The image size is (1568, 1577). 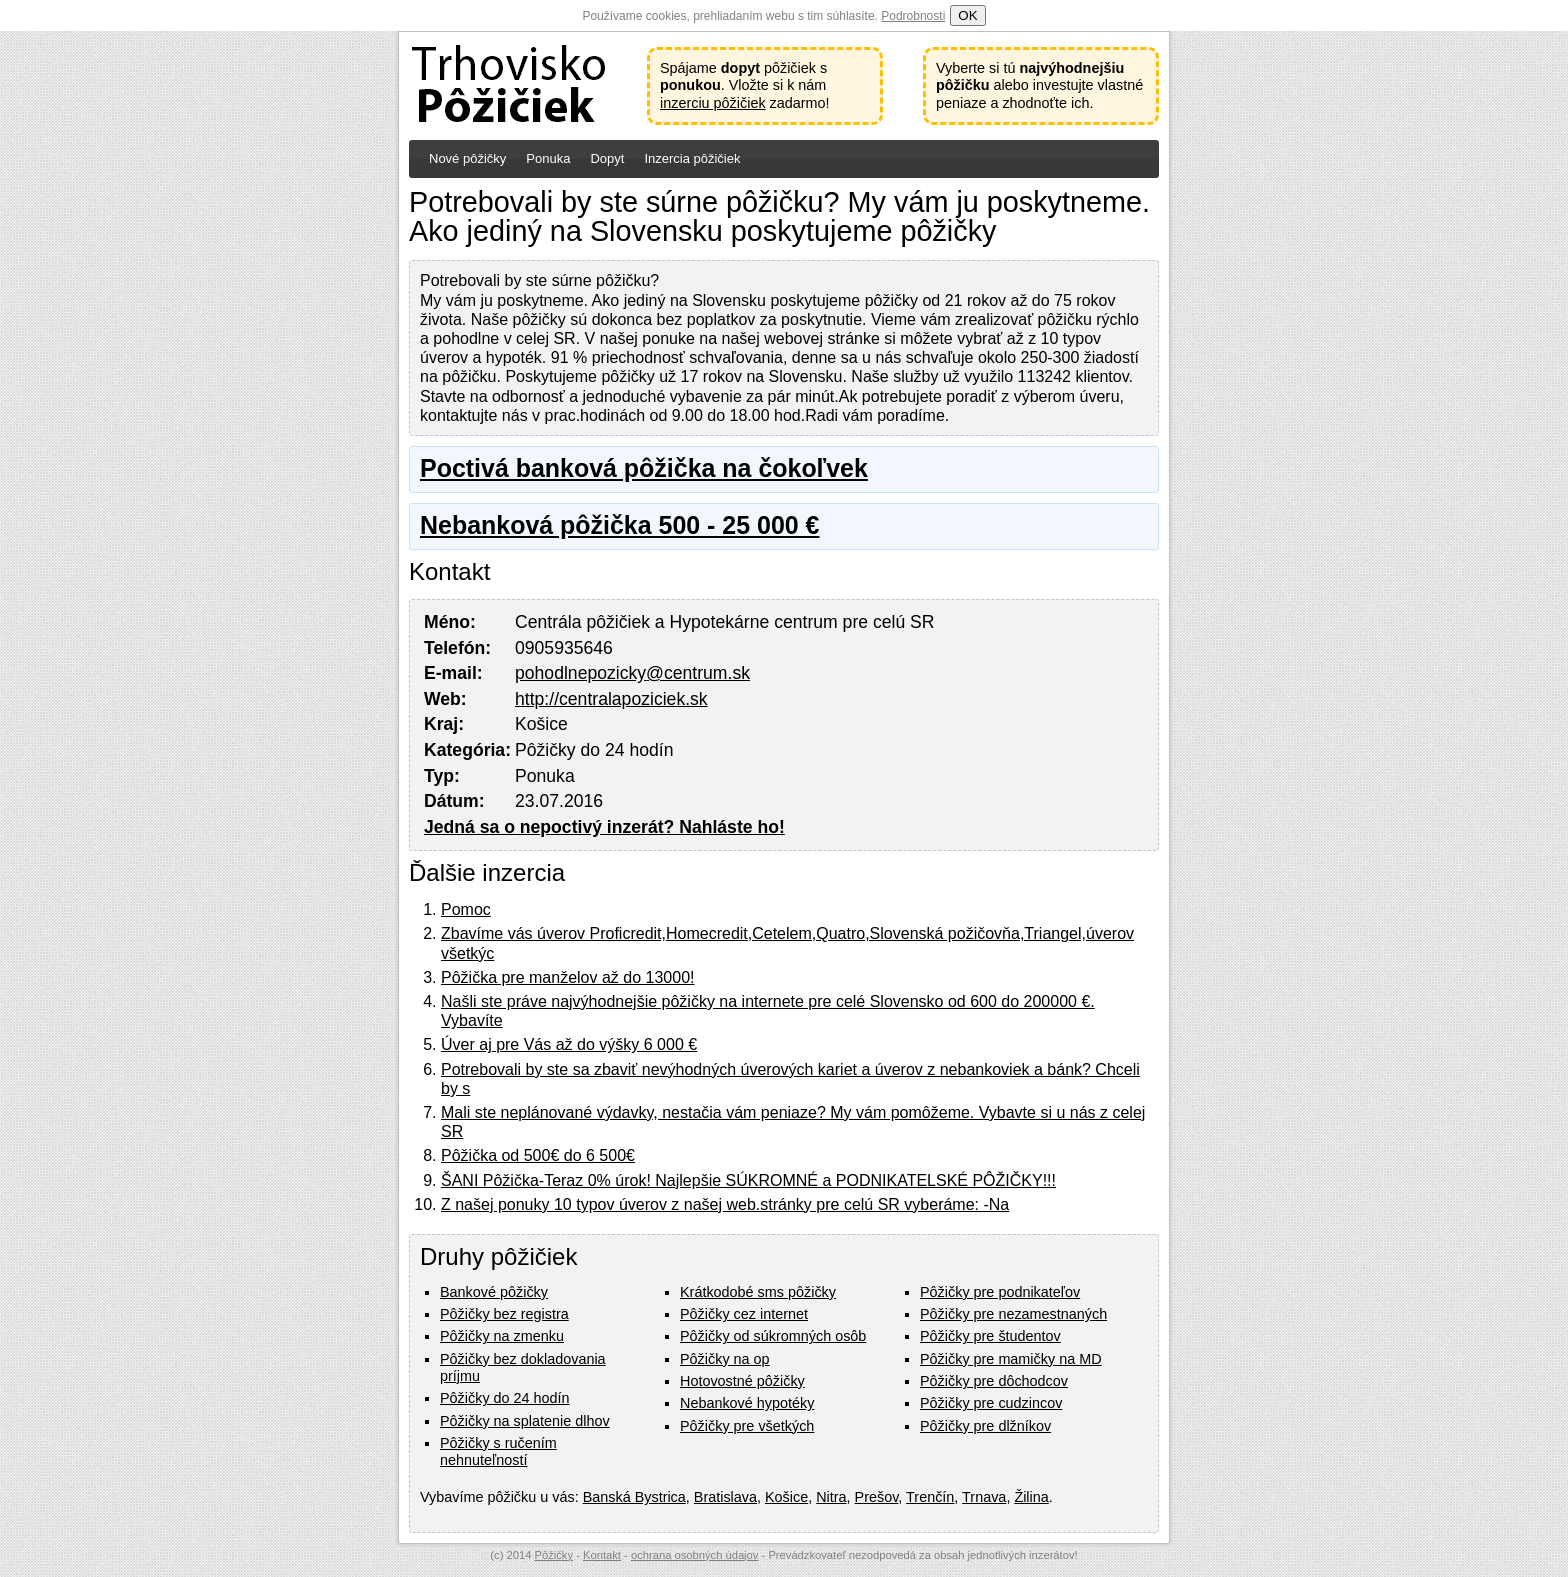 What do you see at coordinates (502, 1336) in the screenshot?
I see `Pôžičky na zmenku` at bounding box center [502, 1336].